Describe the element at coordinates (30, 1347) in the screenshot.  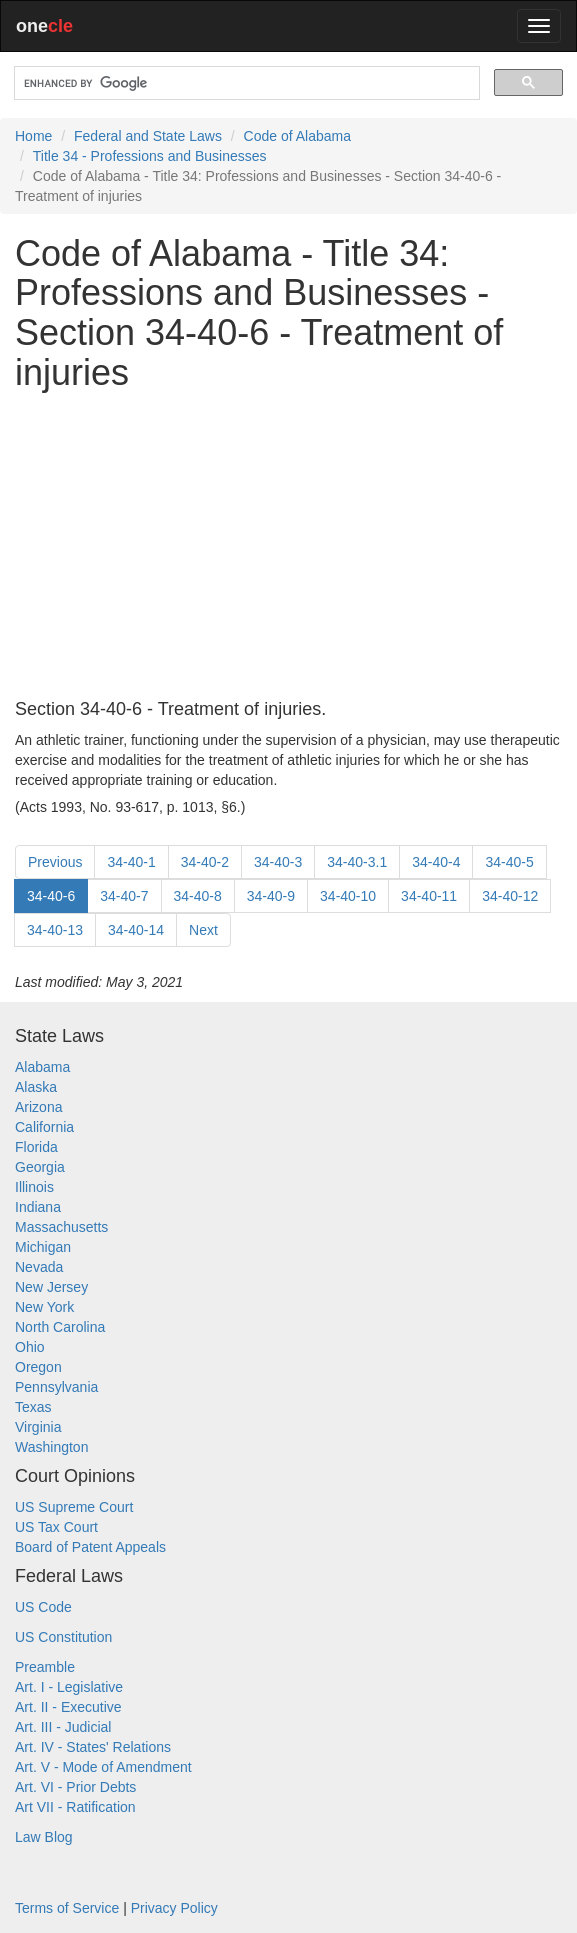
I see `Ohio` at that location.